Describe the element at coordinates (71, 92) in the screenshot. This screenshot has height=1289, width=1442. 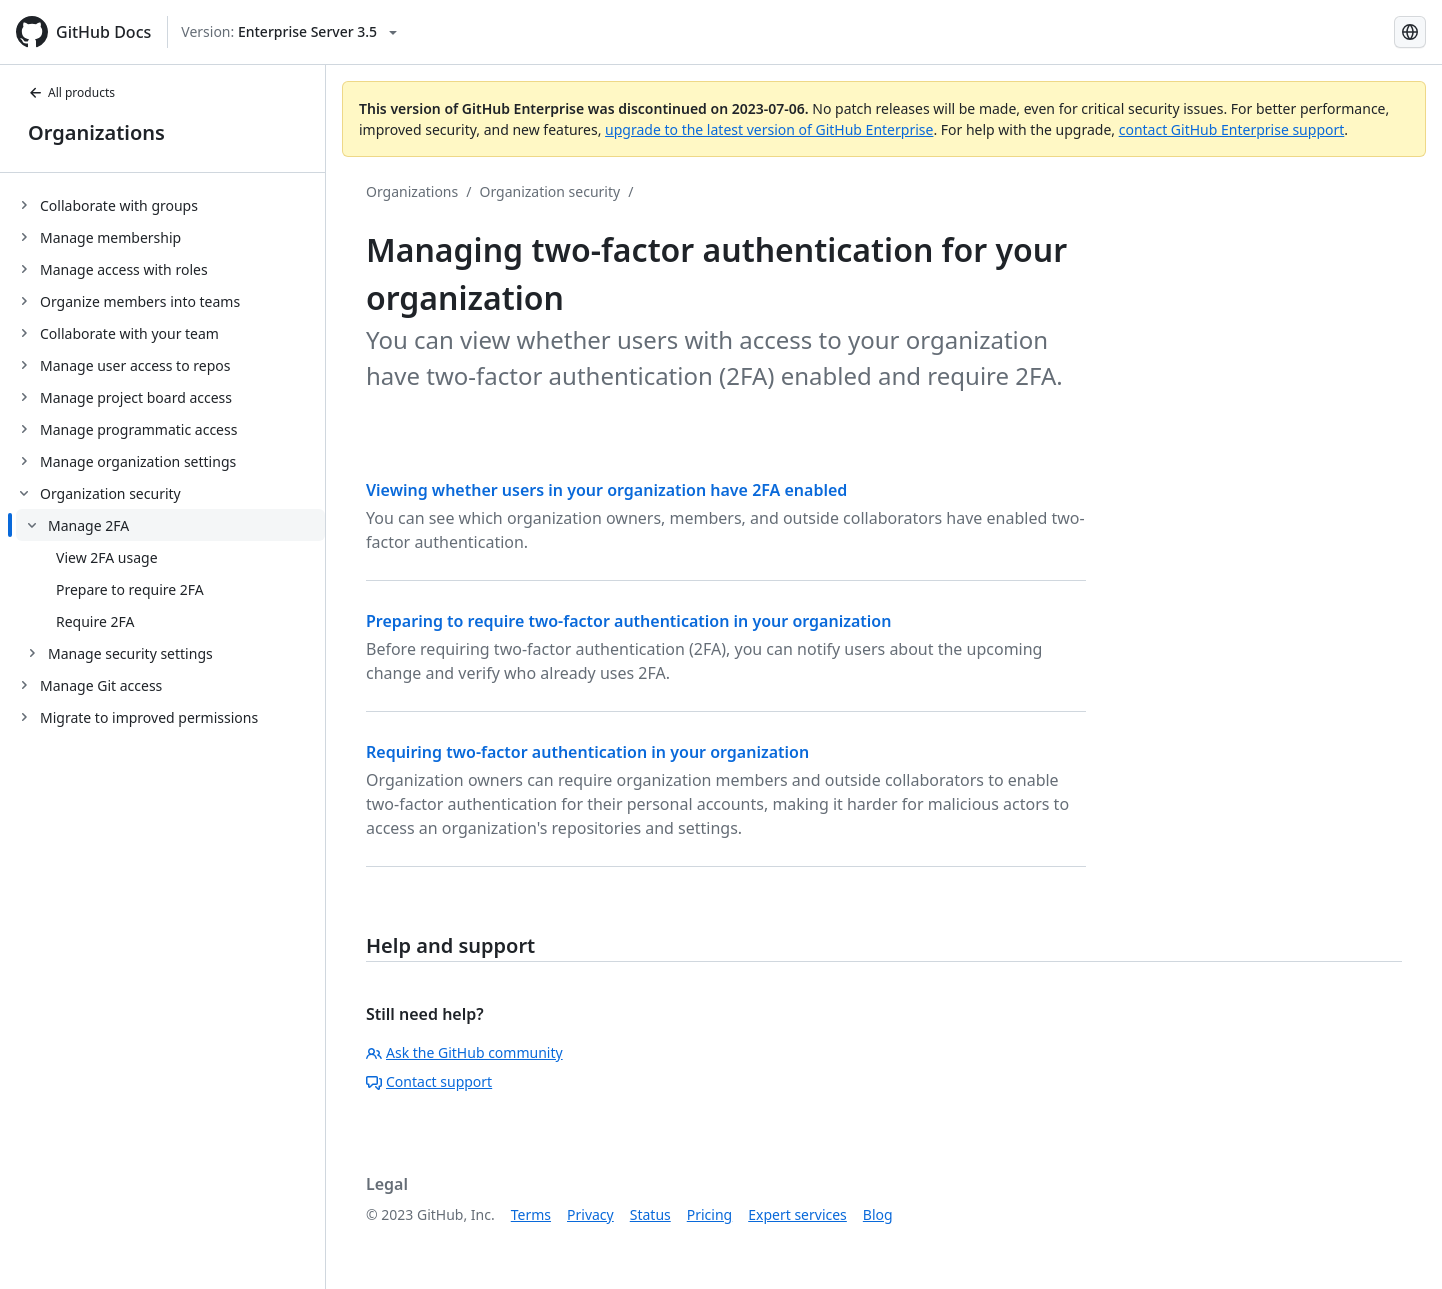
I see `All products` at that location.